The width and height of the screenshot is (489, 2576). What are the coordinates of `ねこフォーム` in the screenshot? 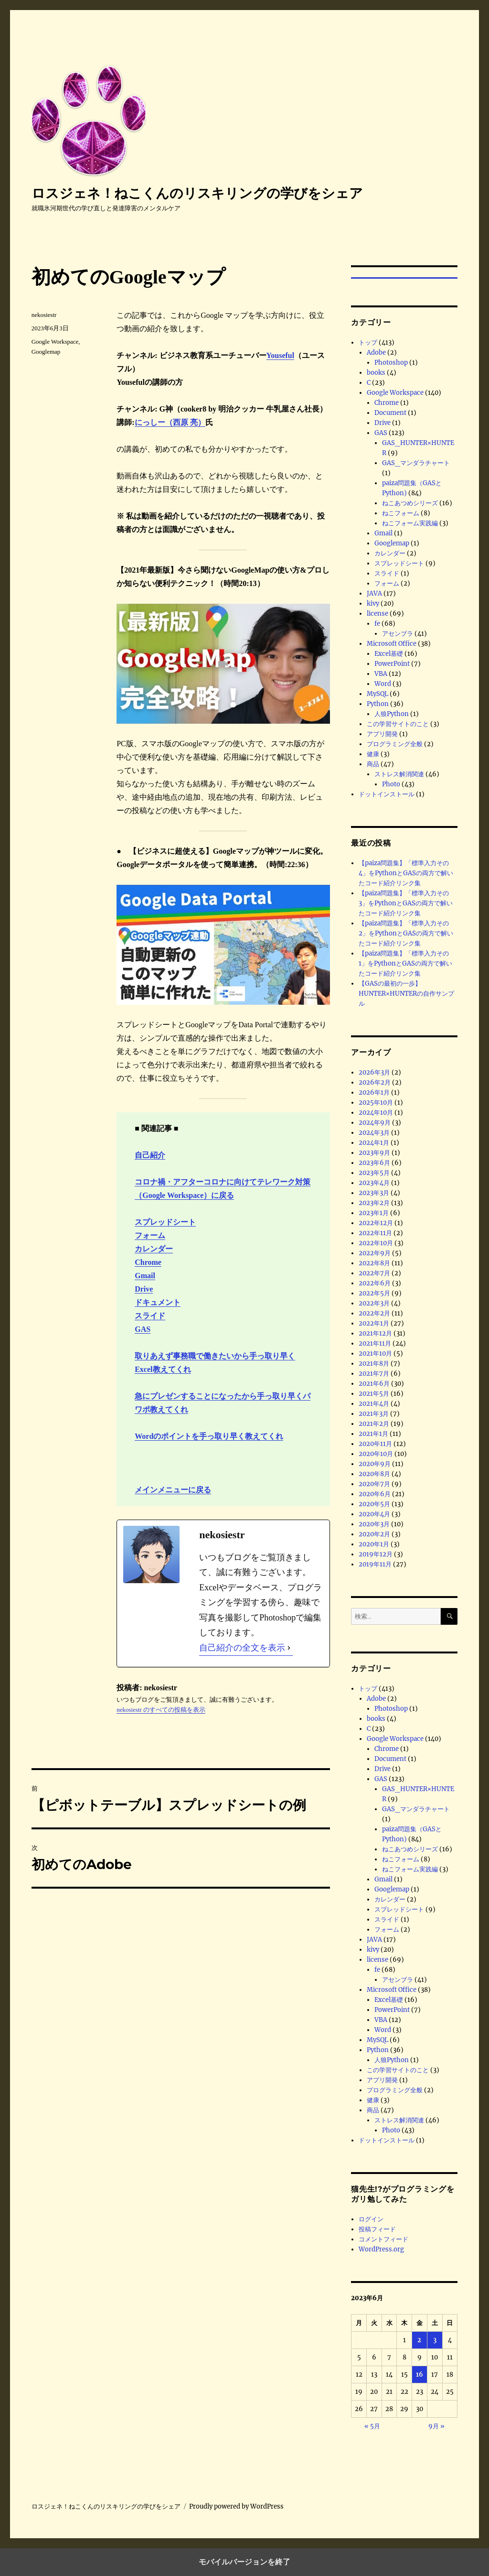 It's located at (400, 513).